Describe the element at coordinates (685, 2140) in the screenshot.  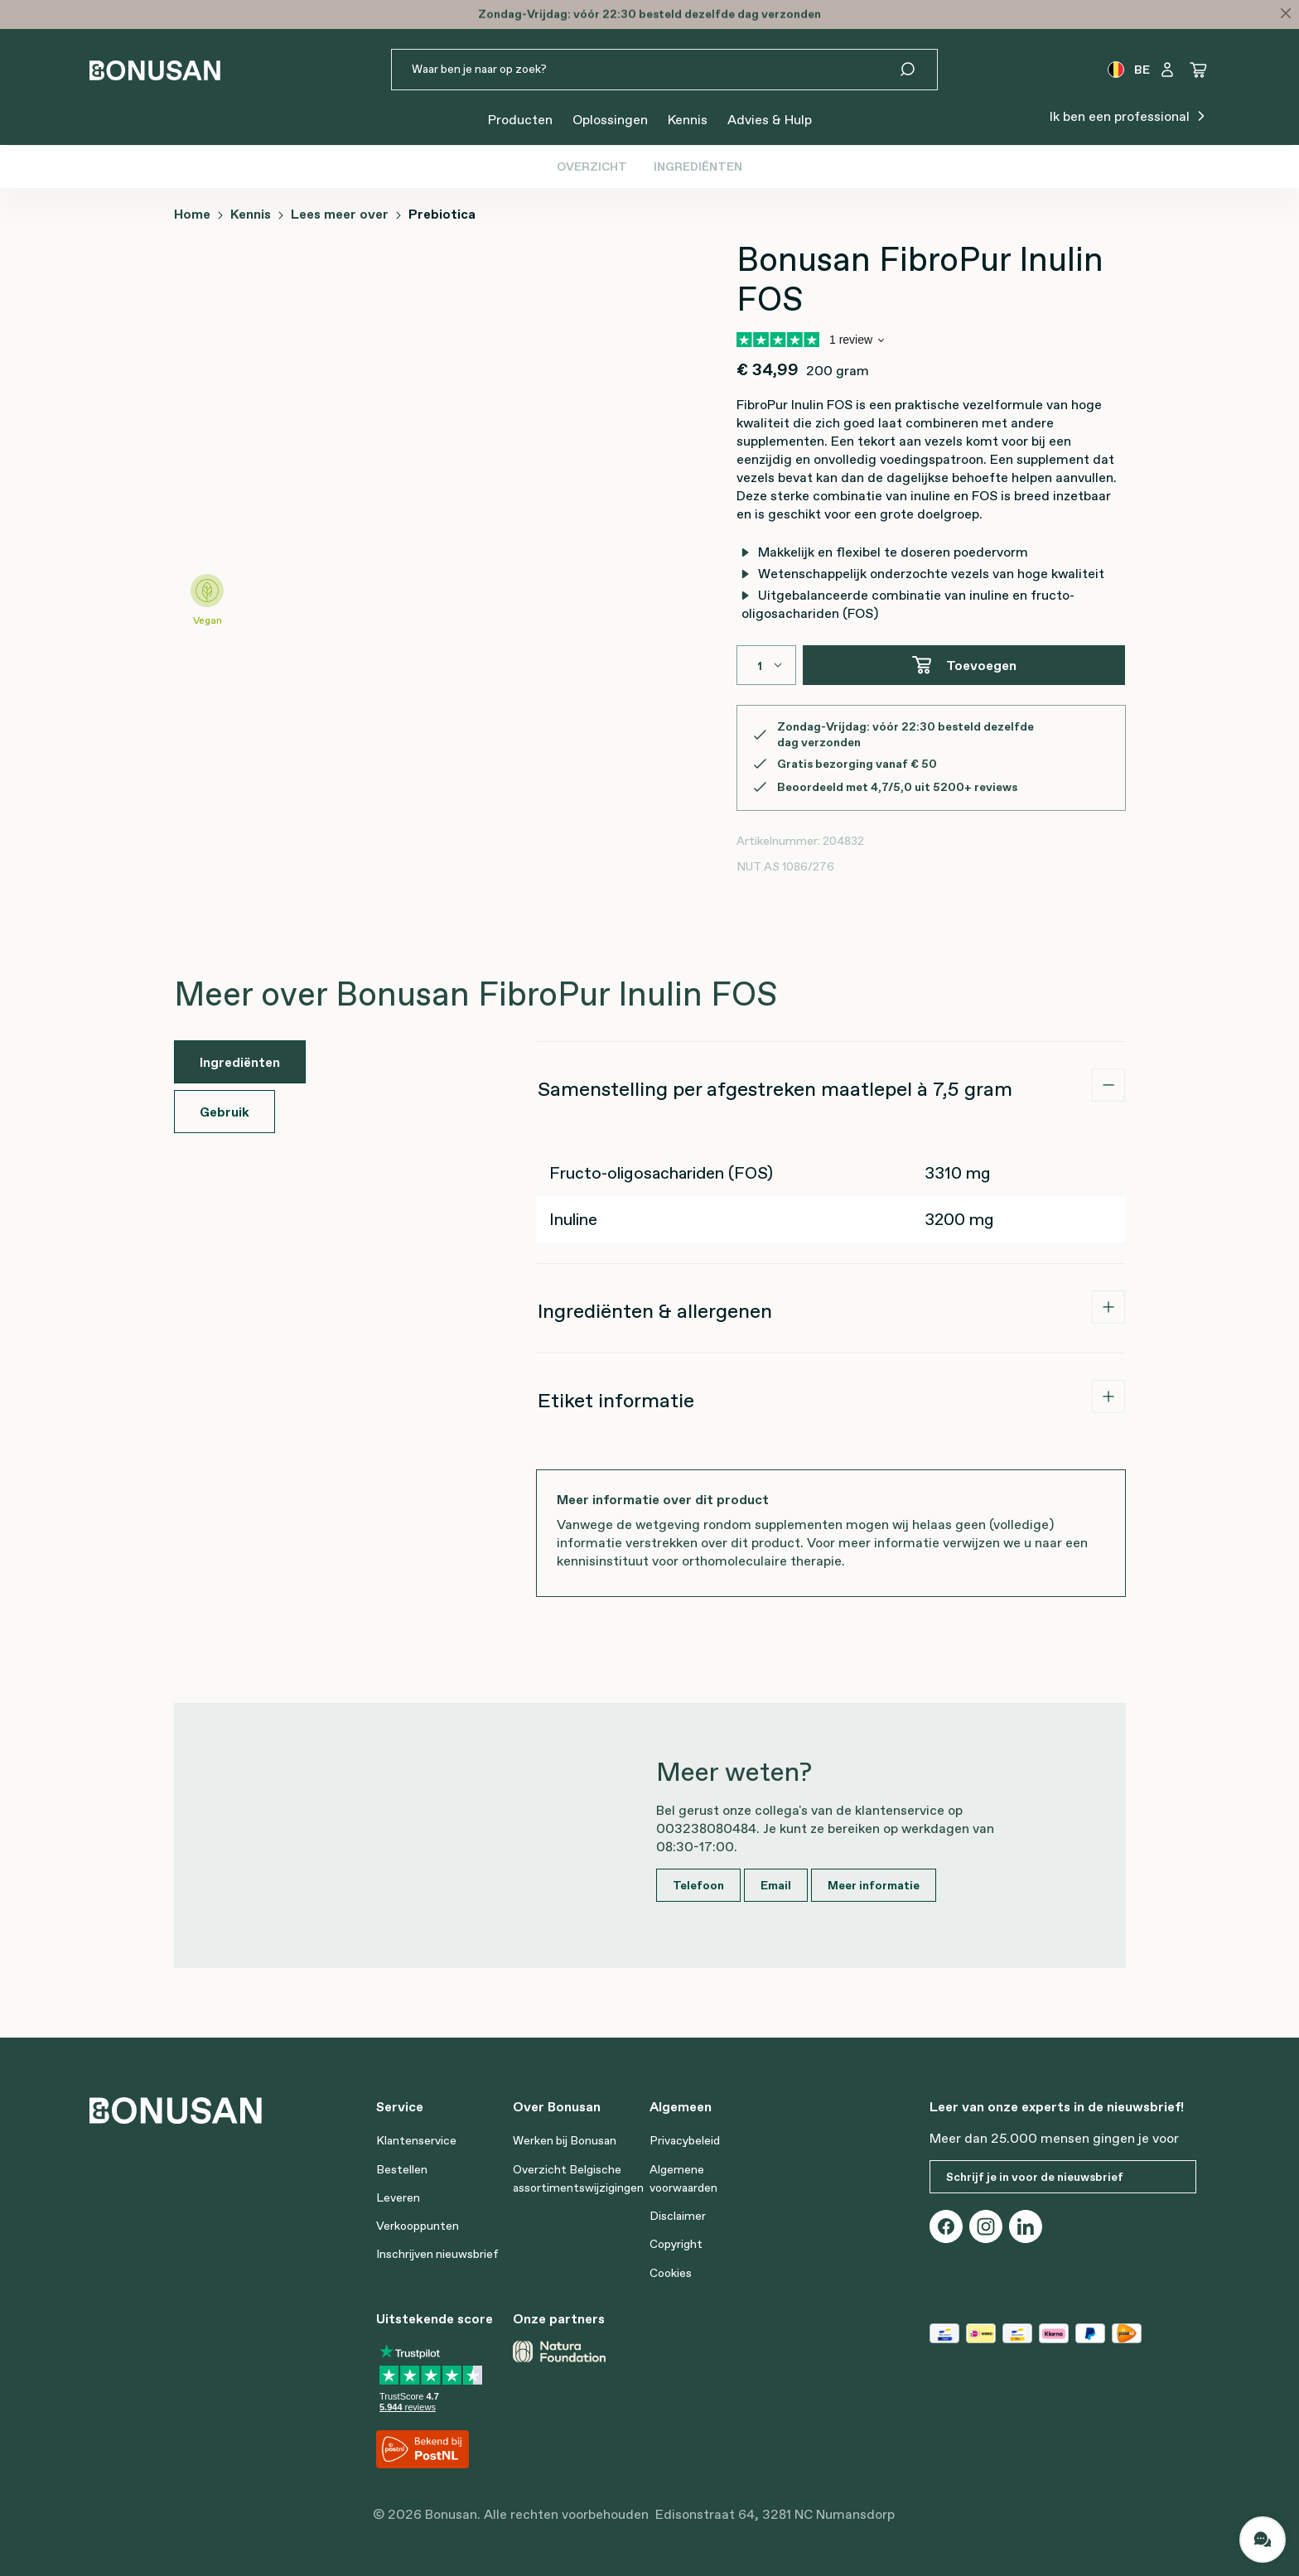
I see `Privacybeleid` at that location.